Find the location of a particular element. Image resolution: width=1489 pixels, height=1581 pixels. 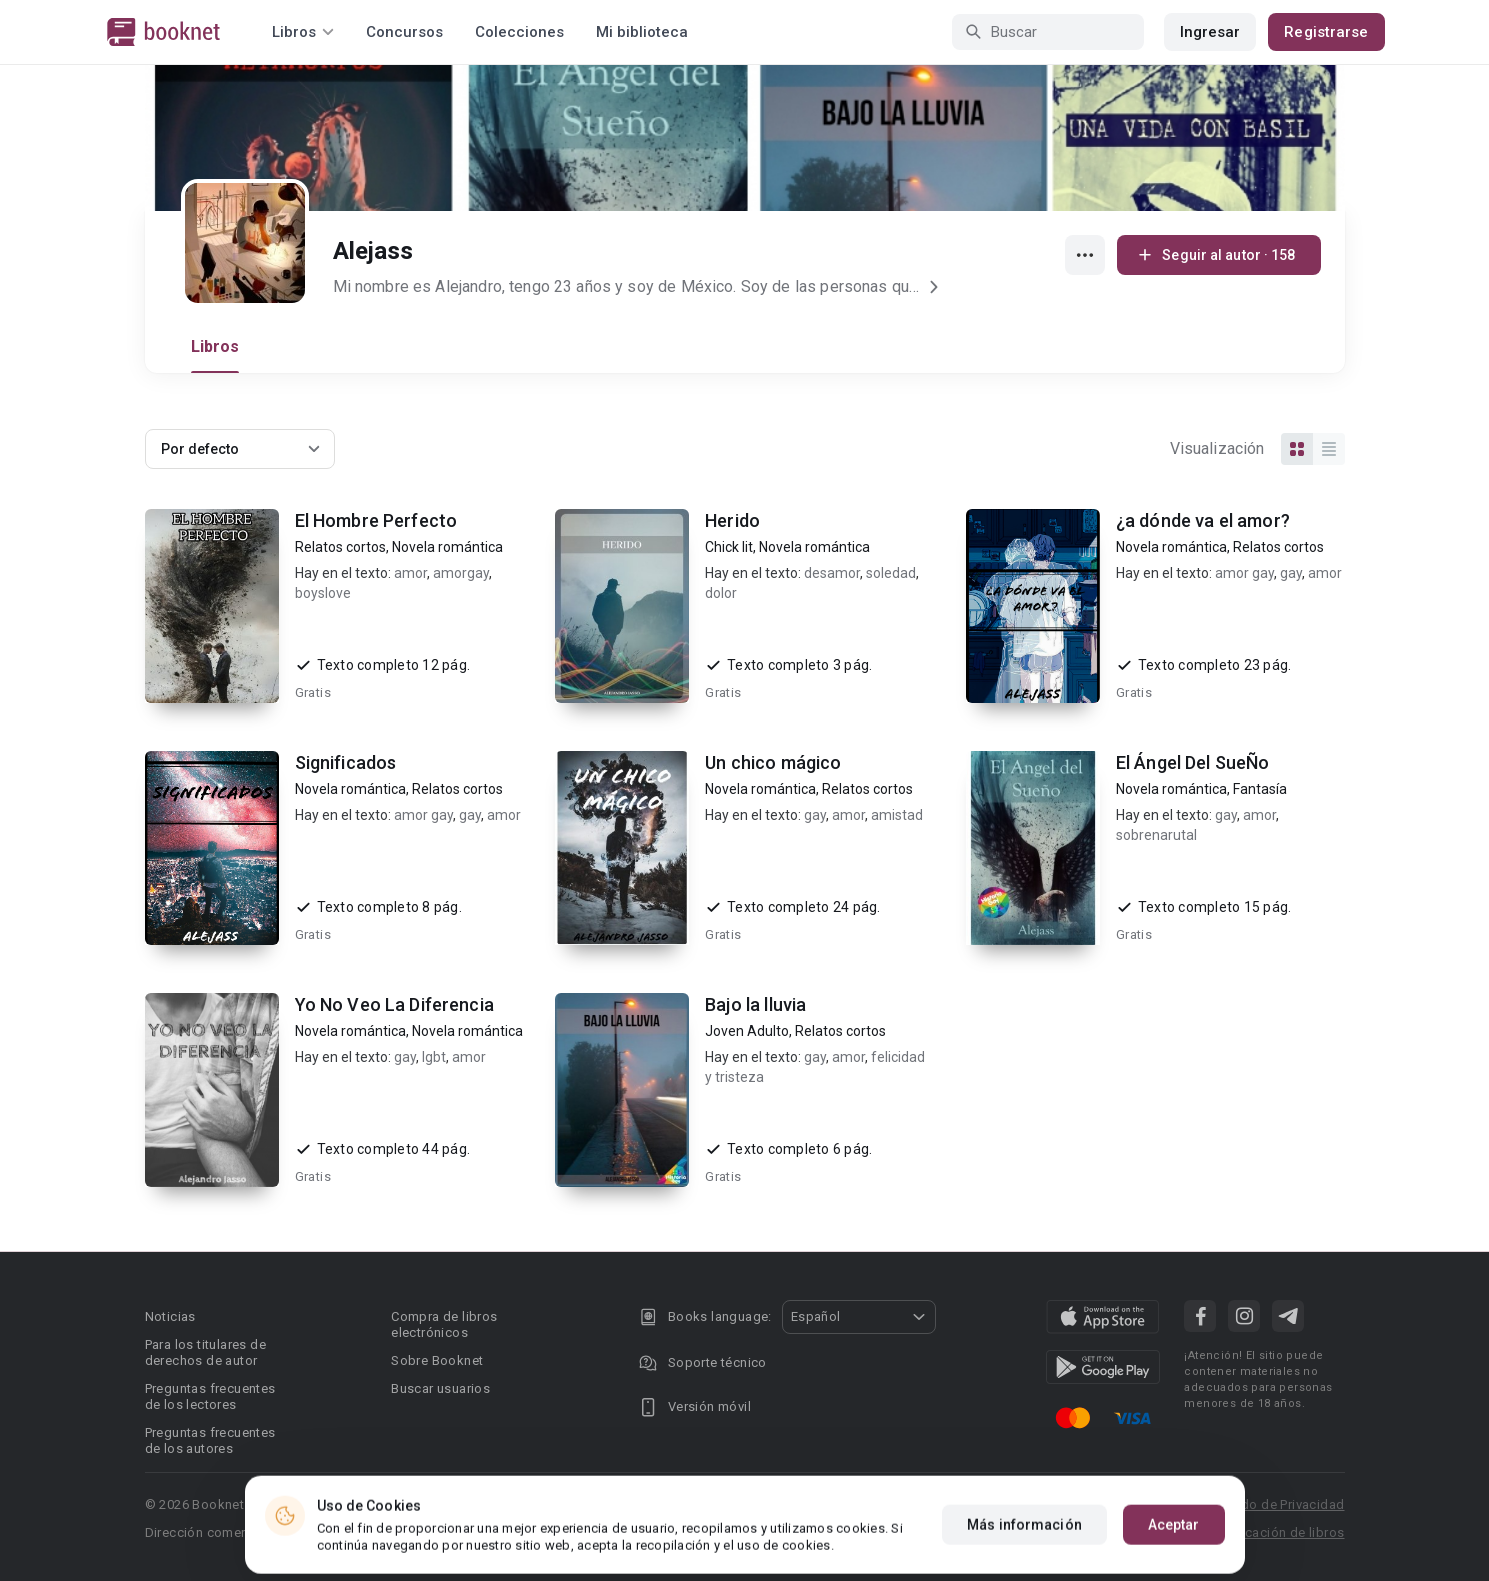

Área RR.PP.: pr@booknet.com is located at coordinates (997, 1532).